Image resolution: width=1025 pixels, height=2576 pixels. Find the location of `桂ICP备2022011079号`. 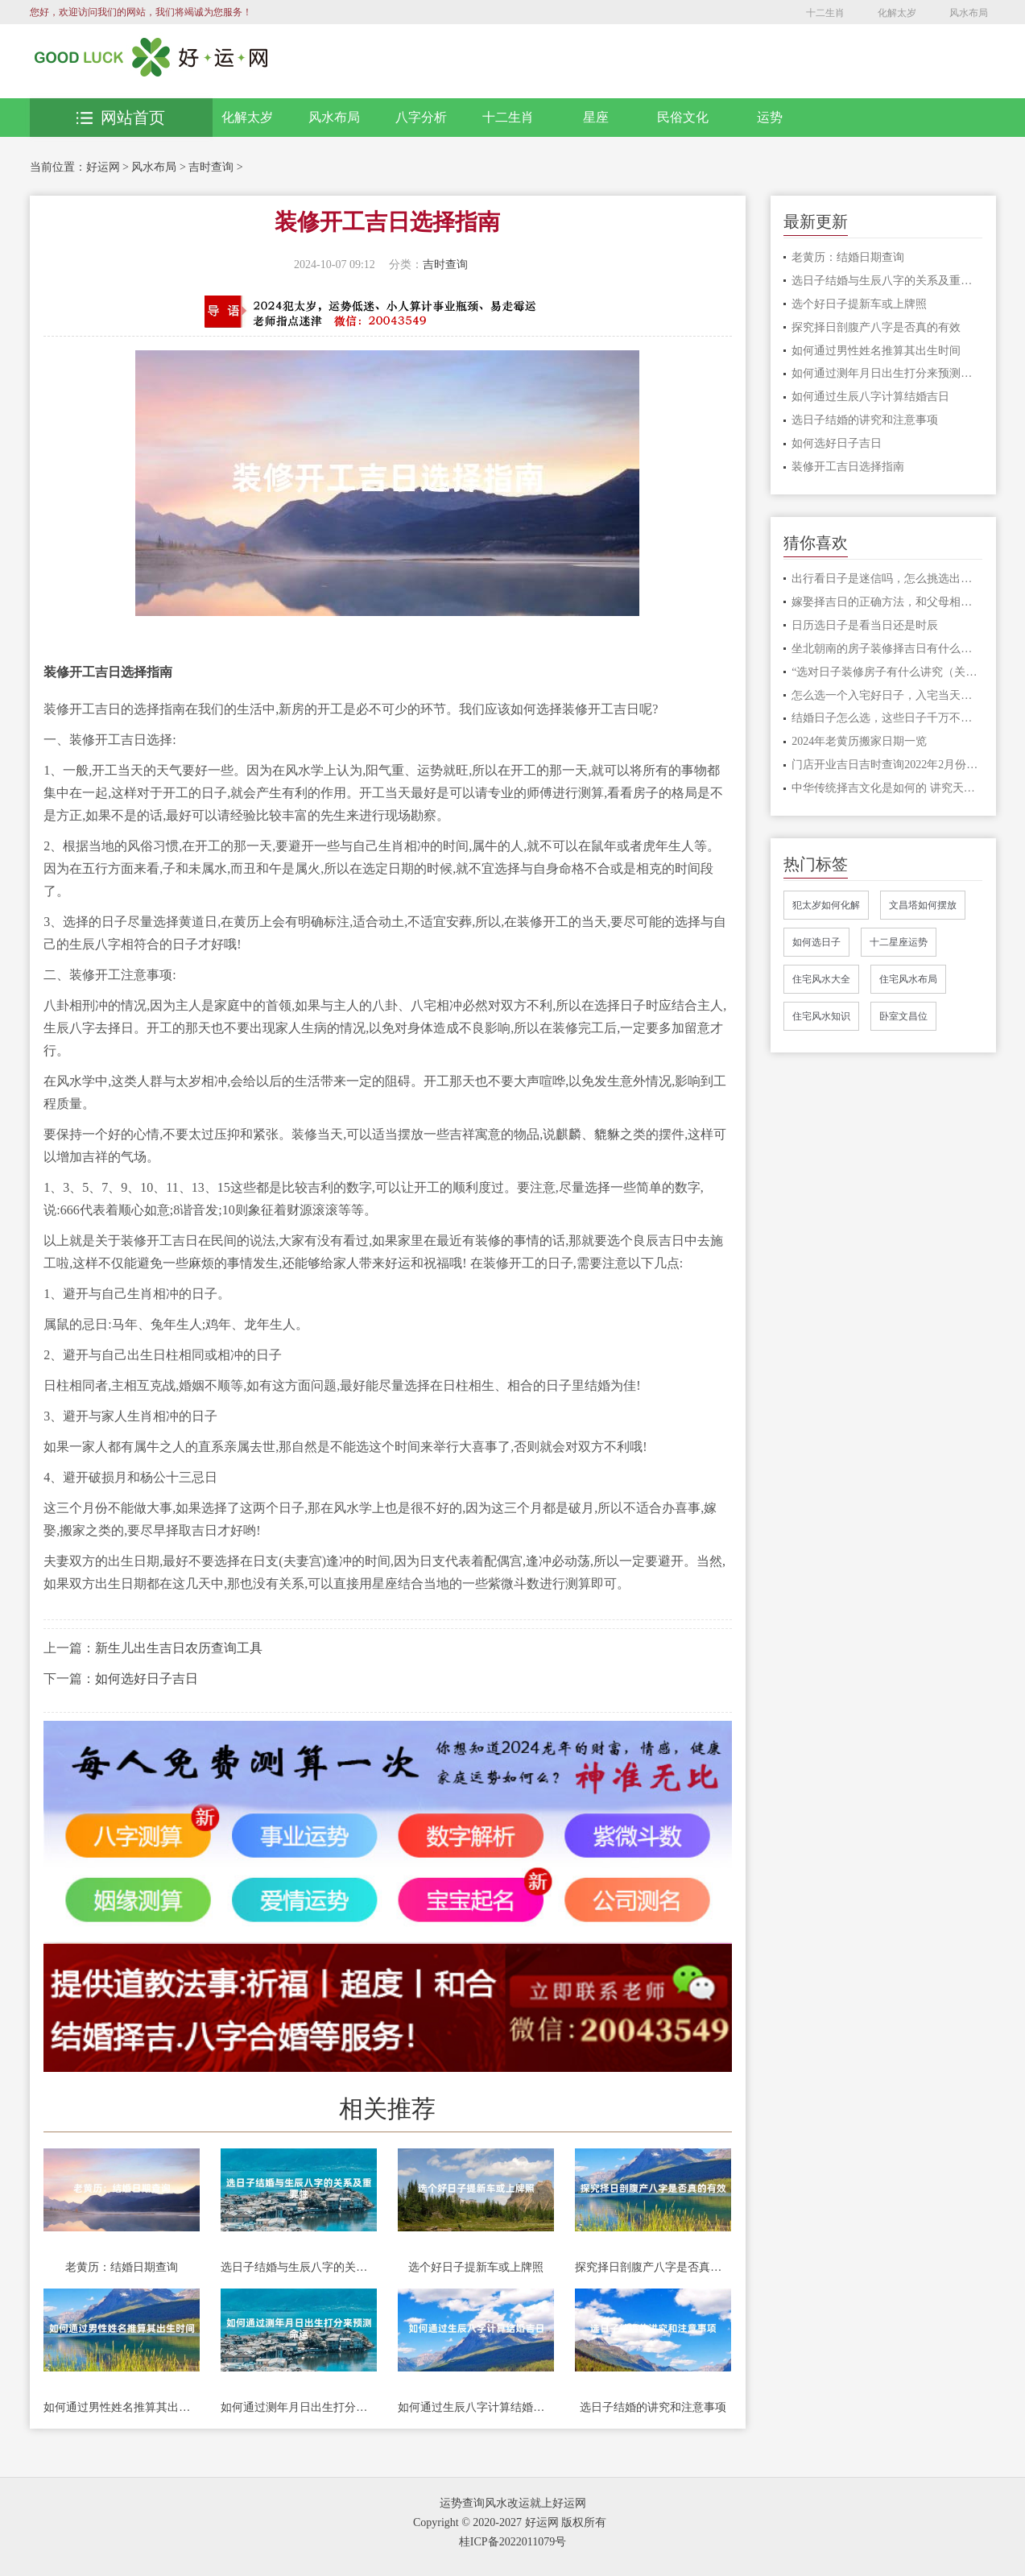

桂ICP备2022011079号 is located at coordinates (512, 2542).